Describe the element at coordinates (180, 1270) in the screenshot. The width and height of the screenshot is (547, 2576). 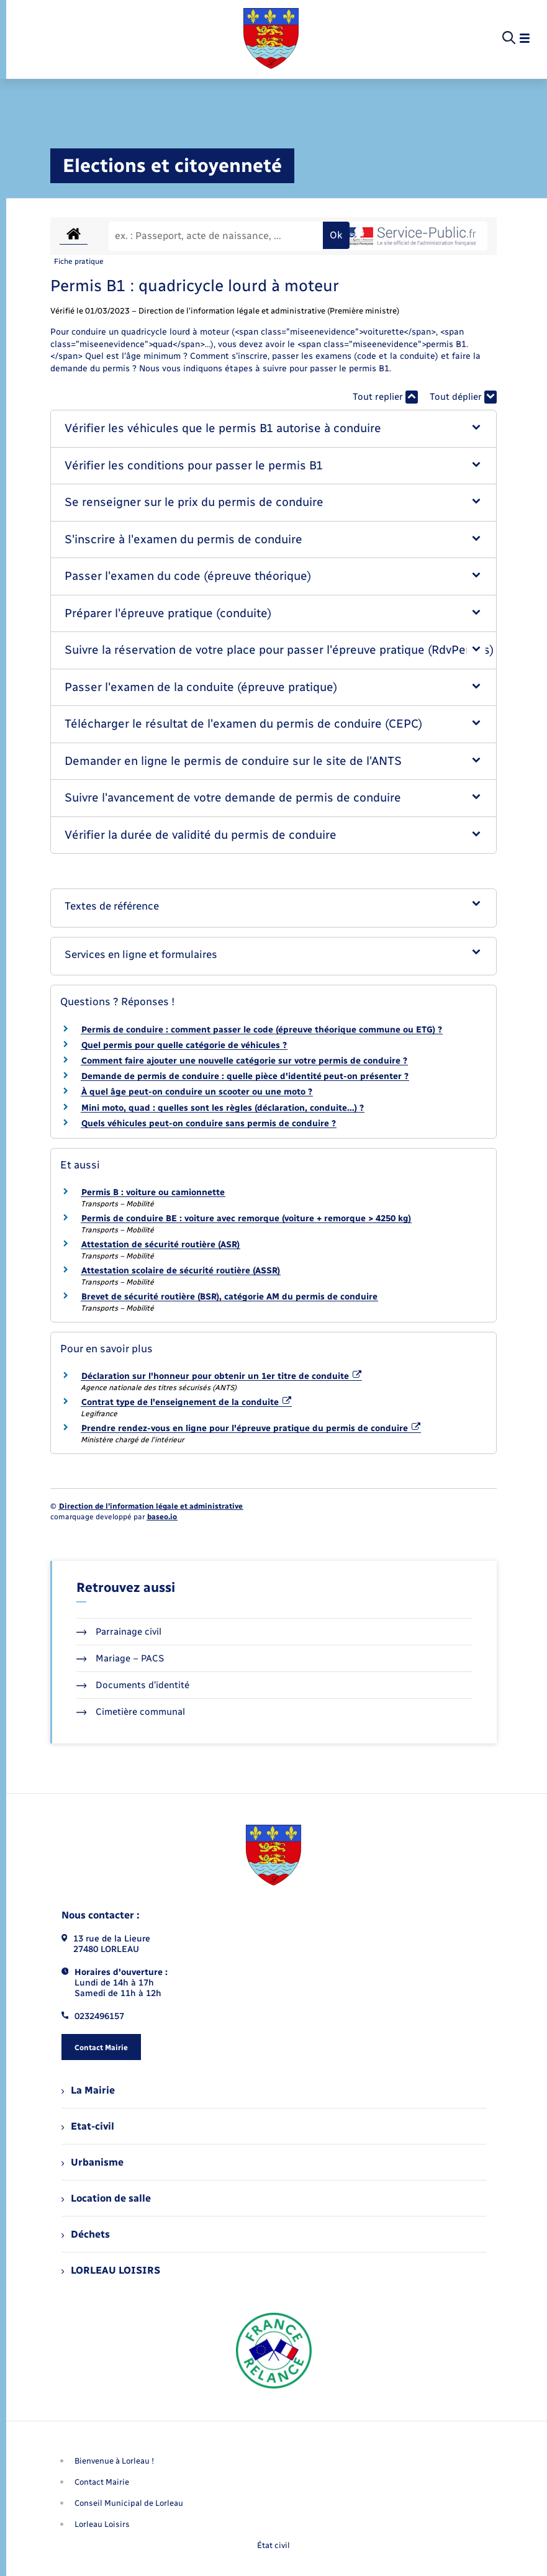
I see `Attestation scolaire de sécurité routière (ASSR)` at that location.